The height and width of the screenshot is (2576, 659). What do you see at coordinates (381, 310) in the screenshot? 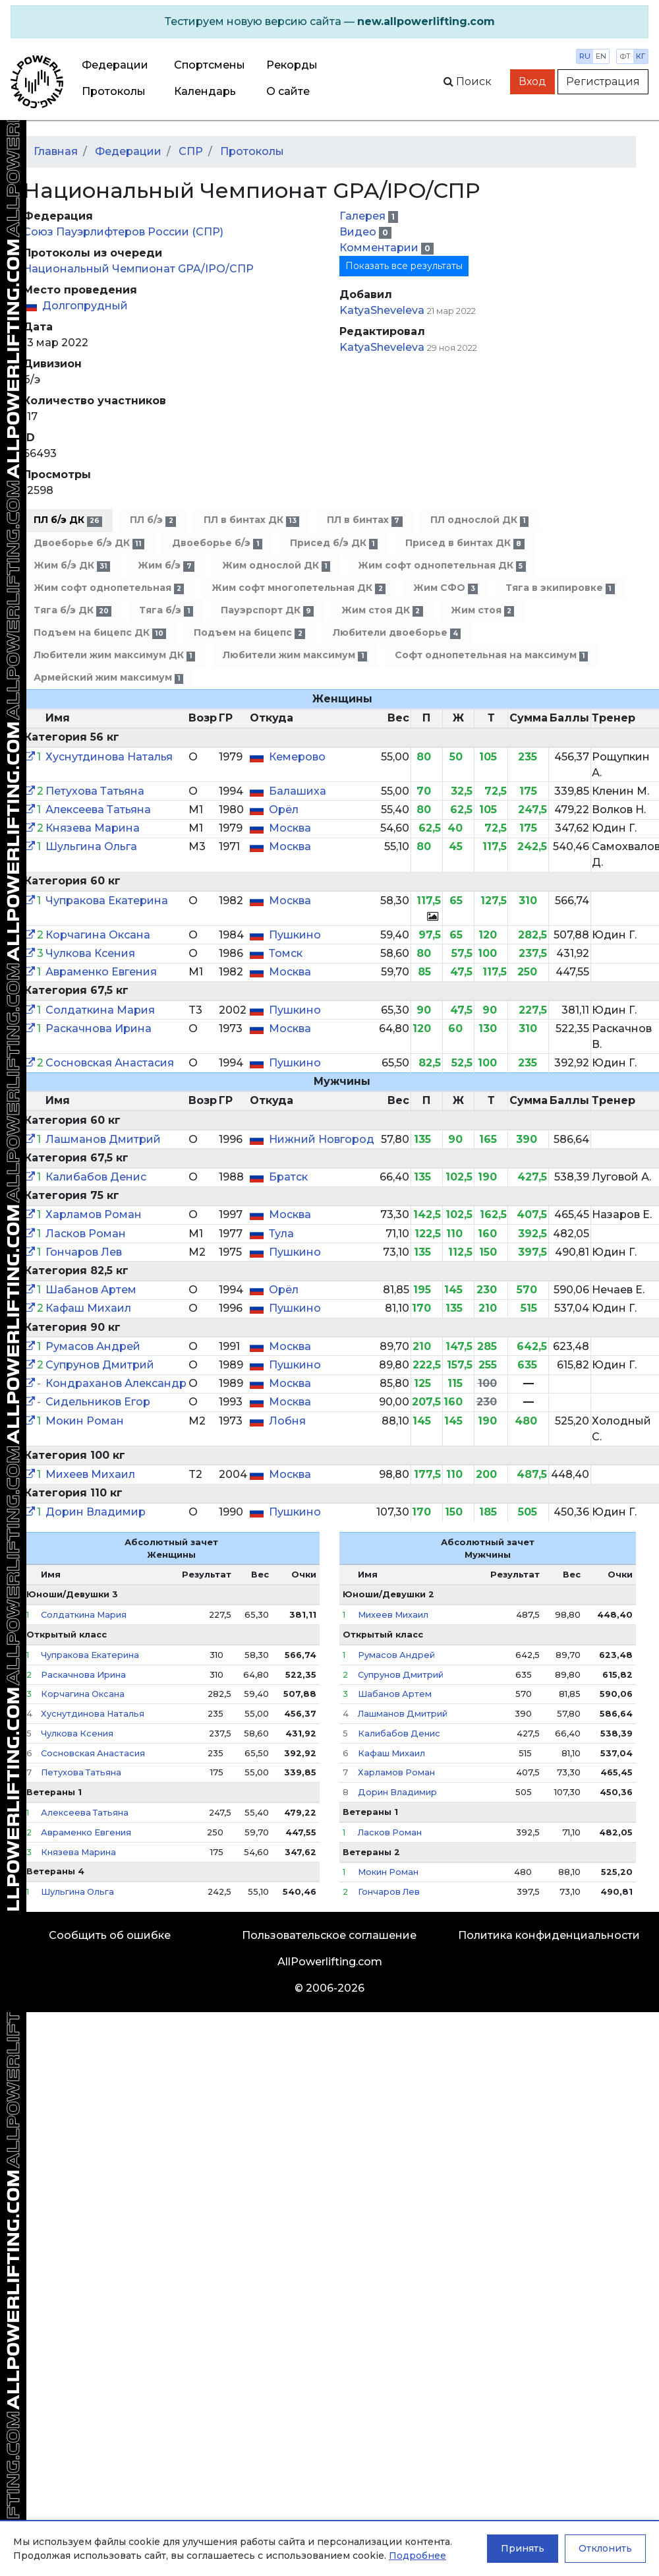
I see `KatyaSheveleva` at bounding box center [381, 310].